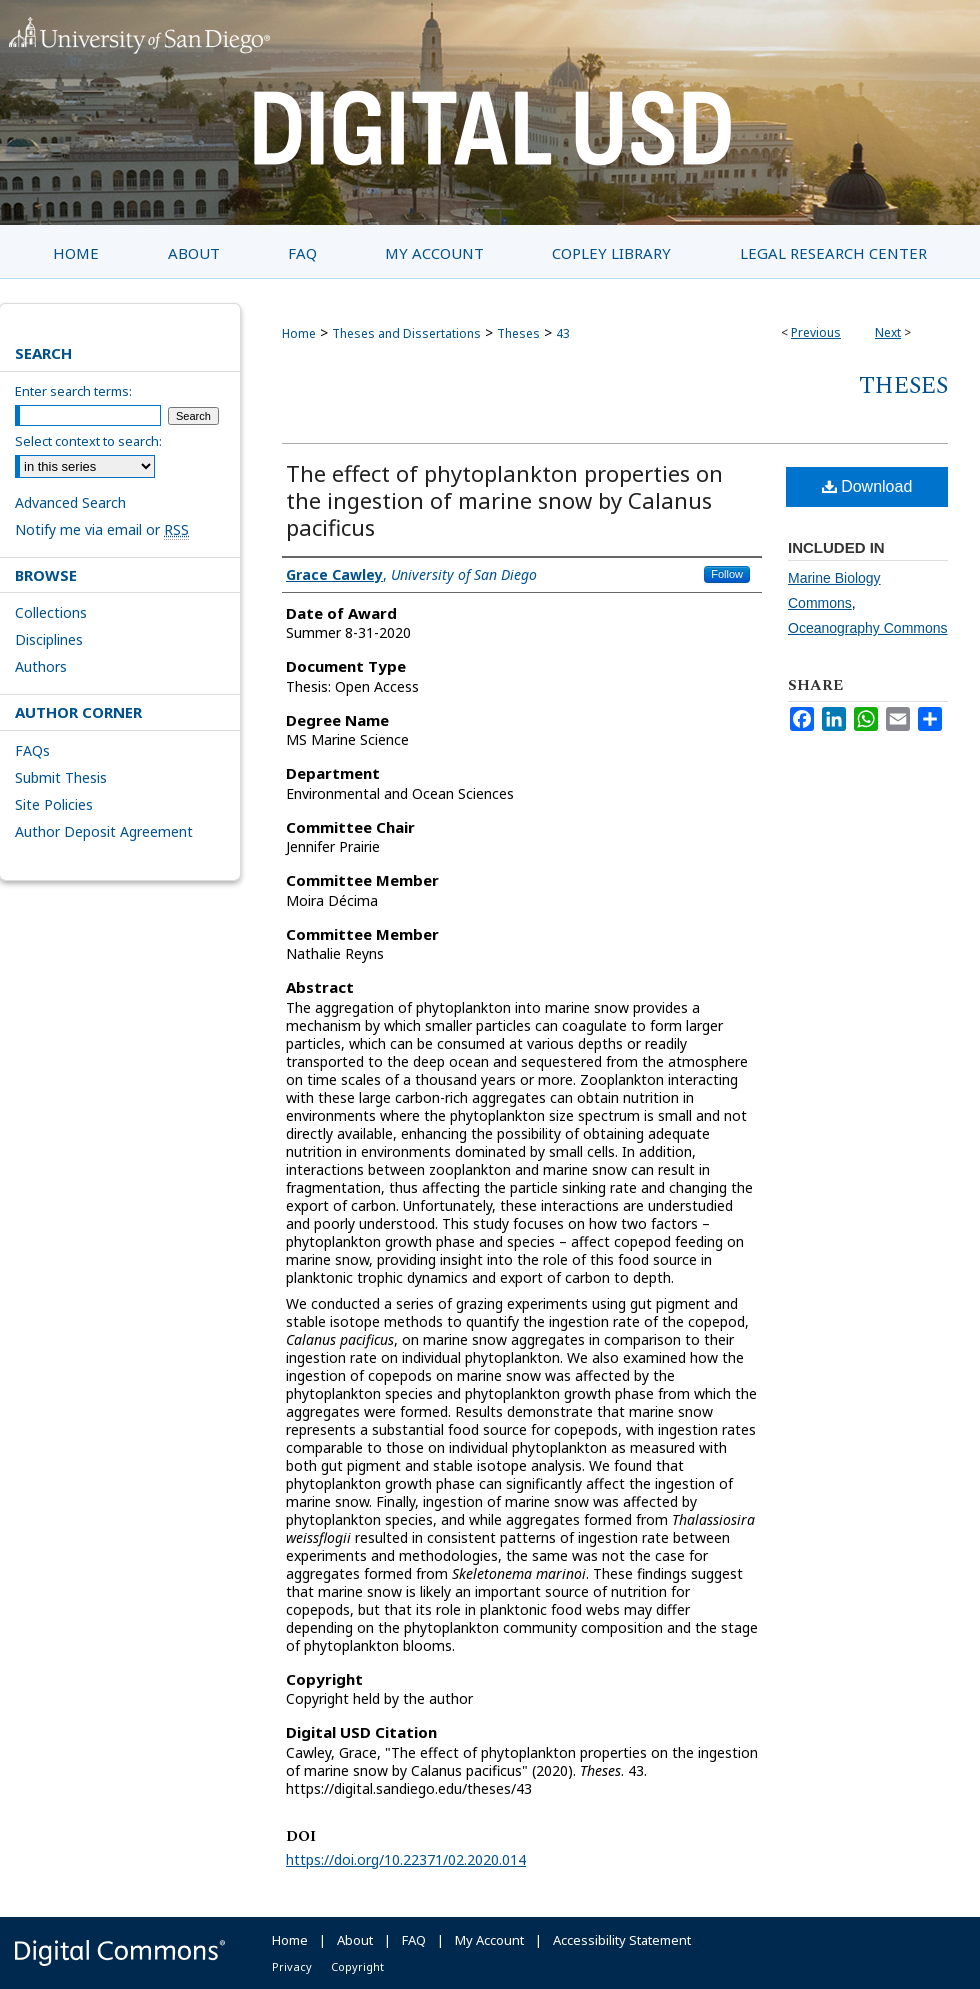 The height and width of the screenshot is (1989, 980). Describe the element at coordinates (32, 750) in the screenshot. I see `FAQs` at that location.